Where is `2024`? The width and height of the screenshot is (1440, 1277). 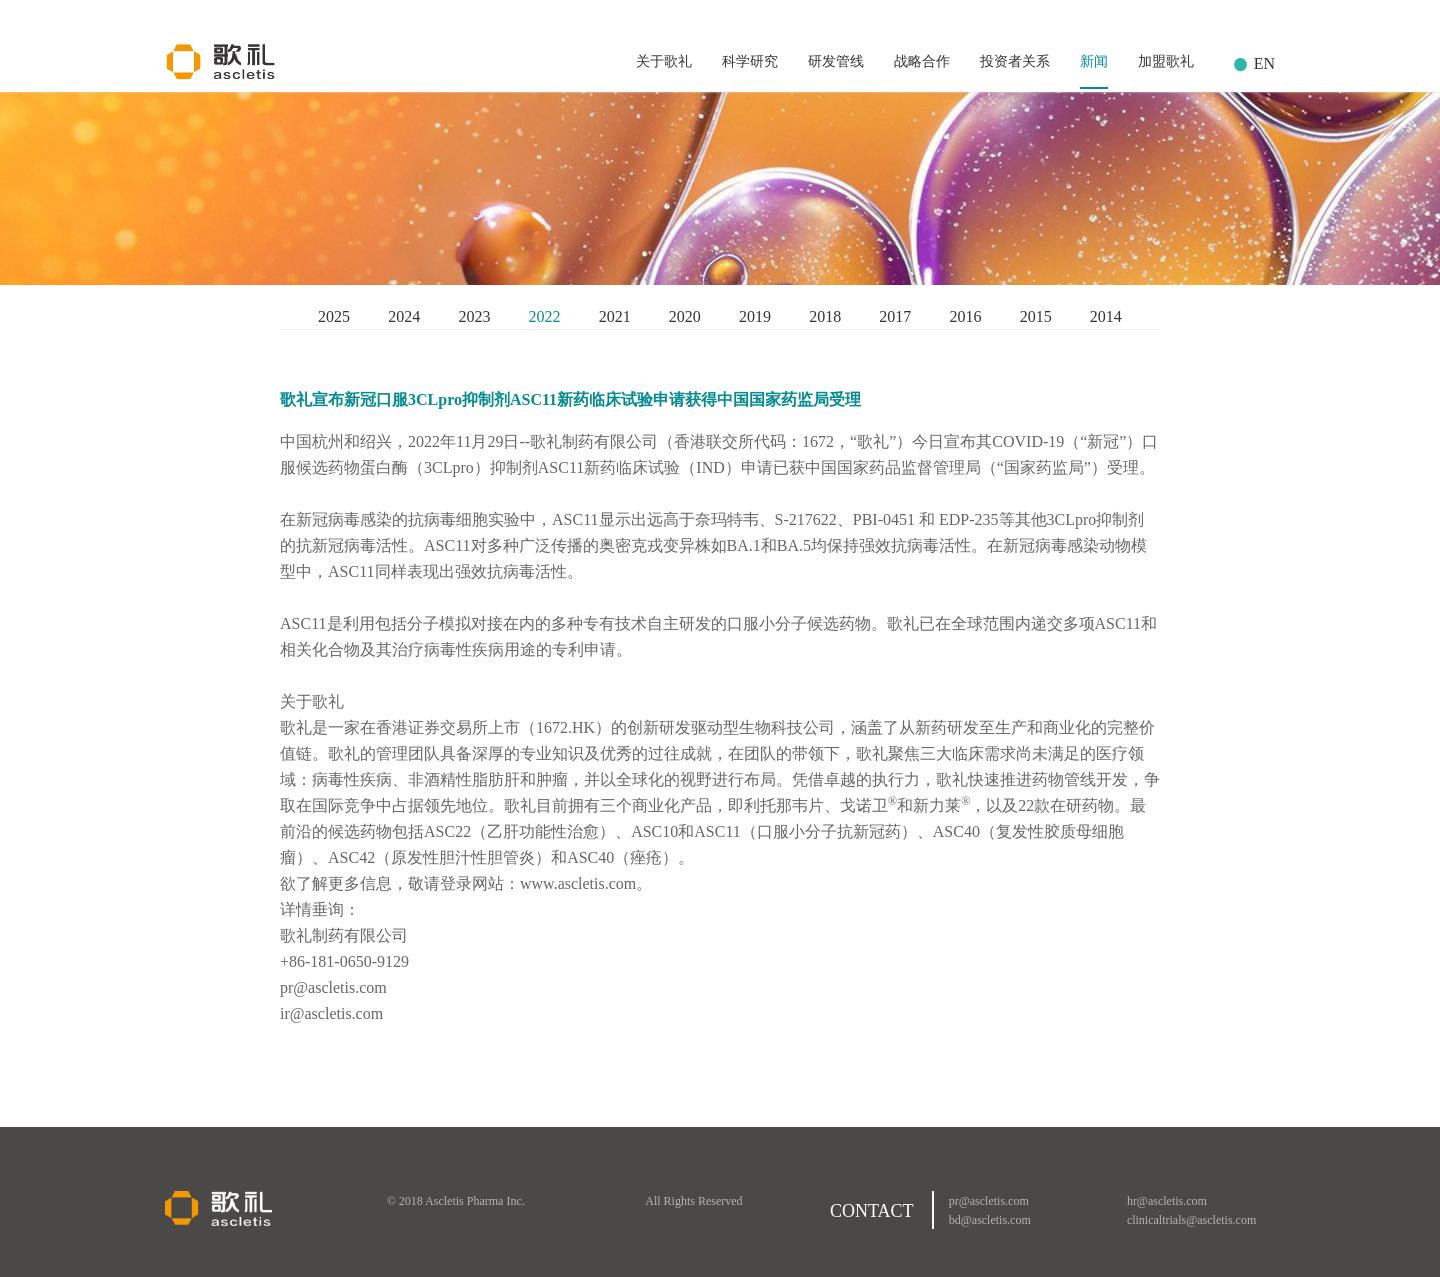
2024 is located at coordinates (404, 316).